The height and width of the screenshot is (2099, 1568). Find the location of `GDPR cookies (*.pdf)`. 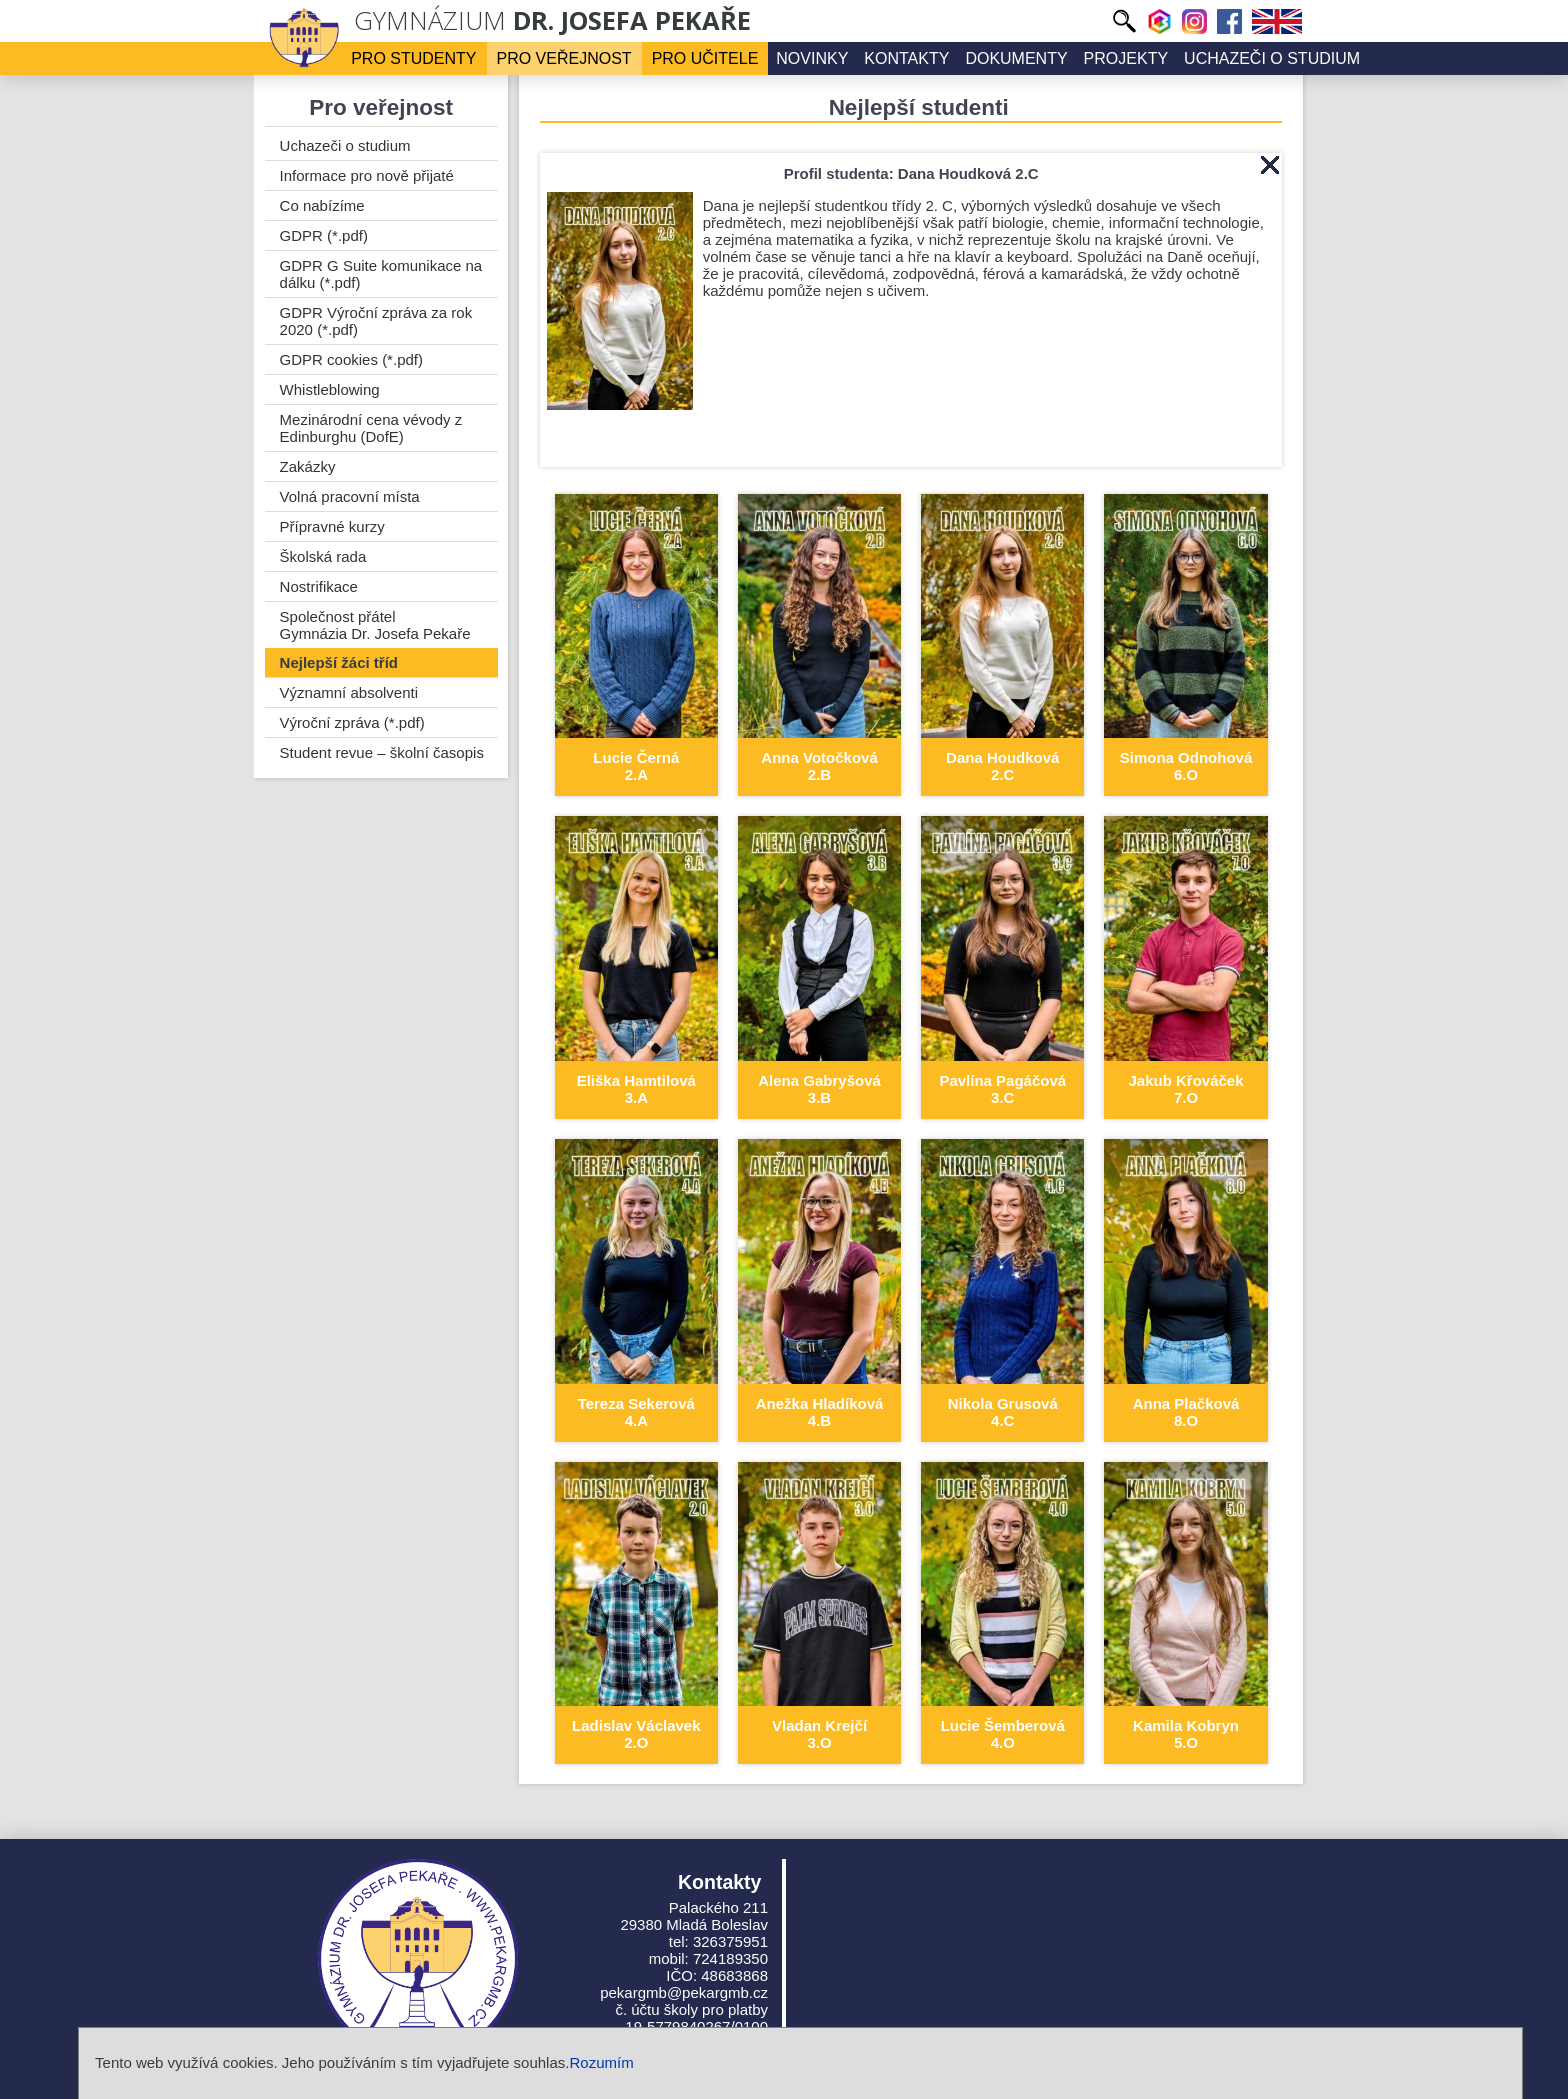

GDPR cookies (*.pdf) is located at coordinates (351, 359).